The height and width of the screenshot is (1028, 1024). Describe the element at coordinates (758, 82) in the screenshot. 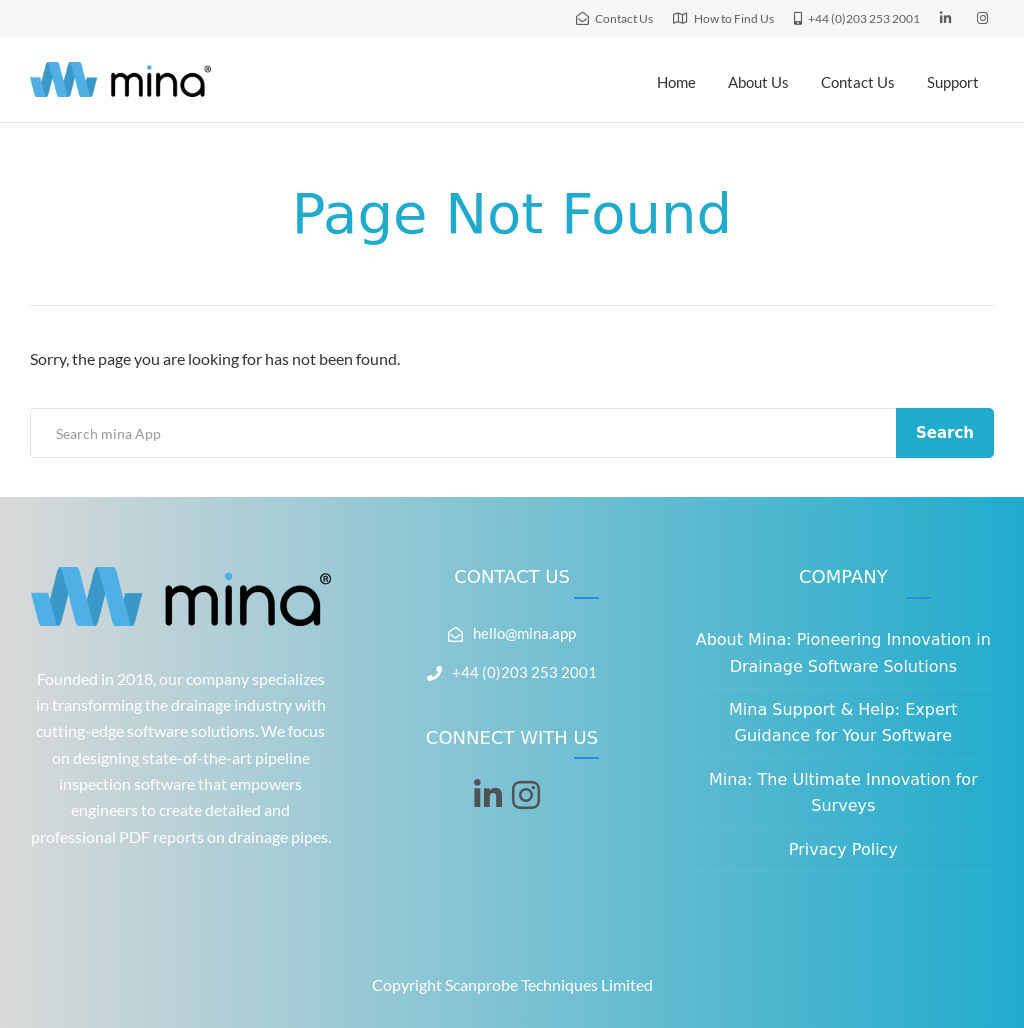

I see `About Us` at that location.